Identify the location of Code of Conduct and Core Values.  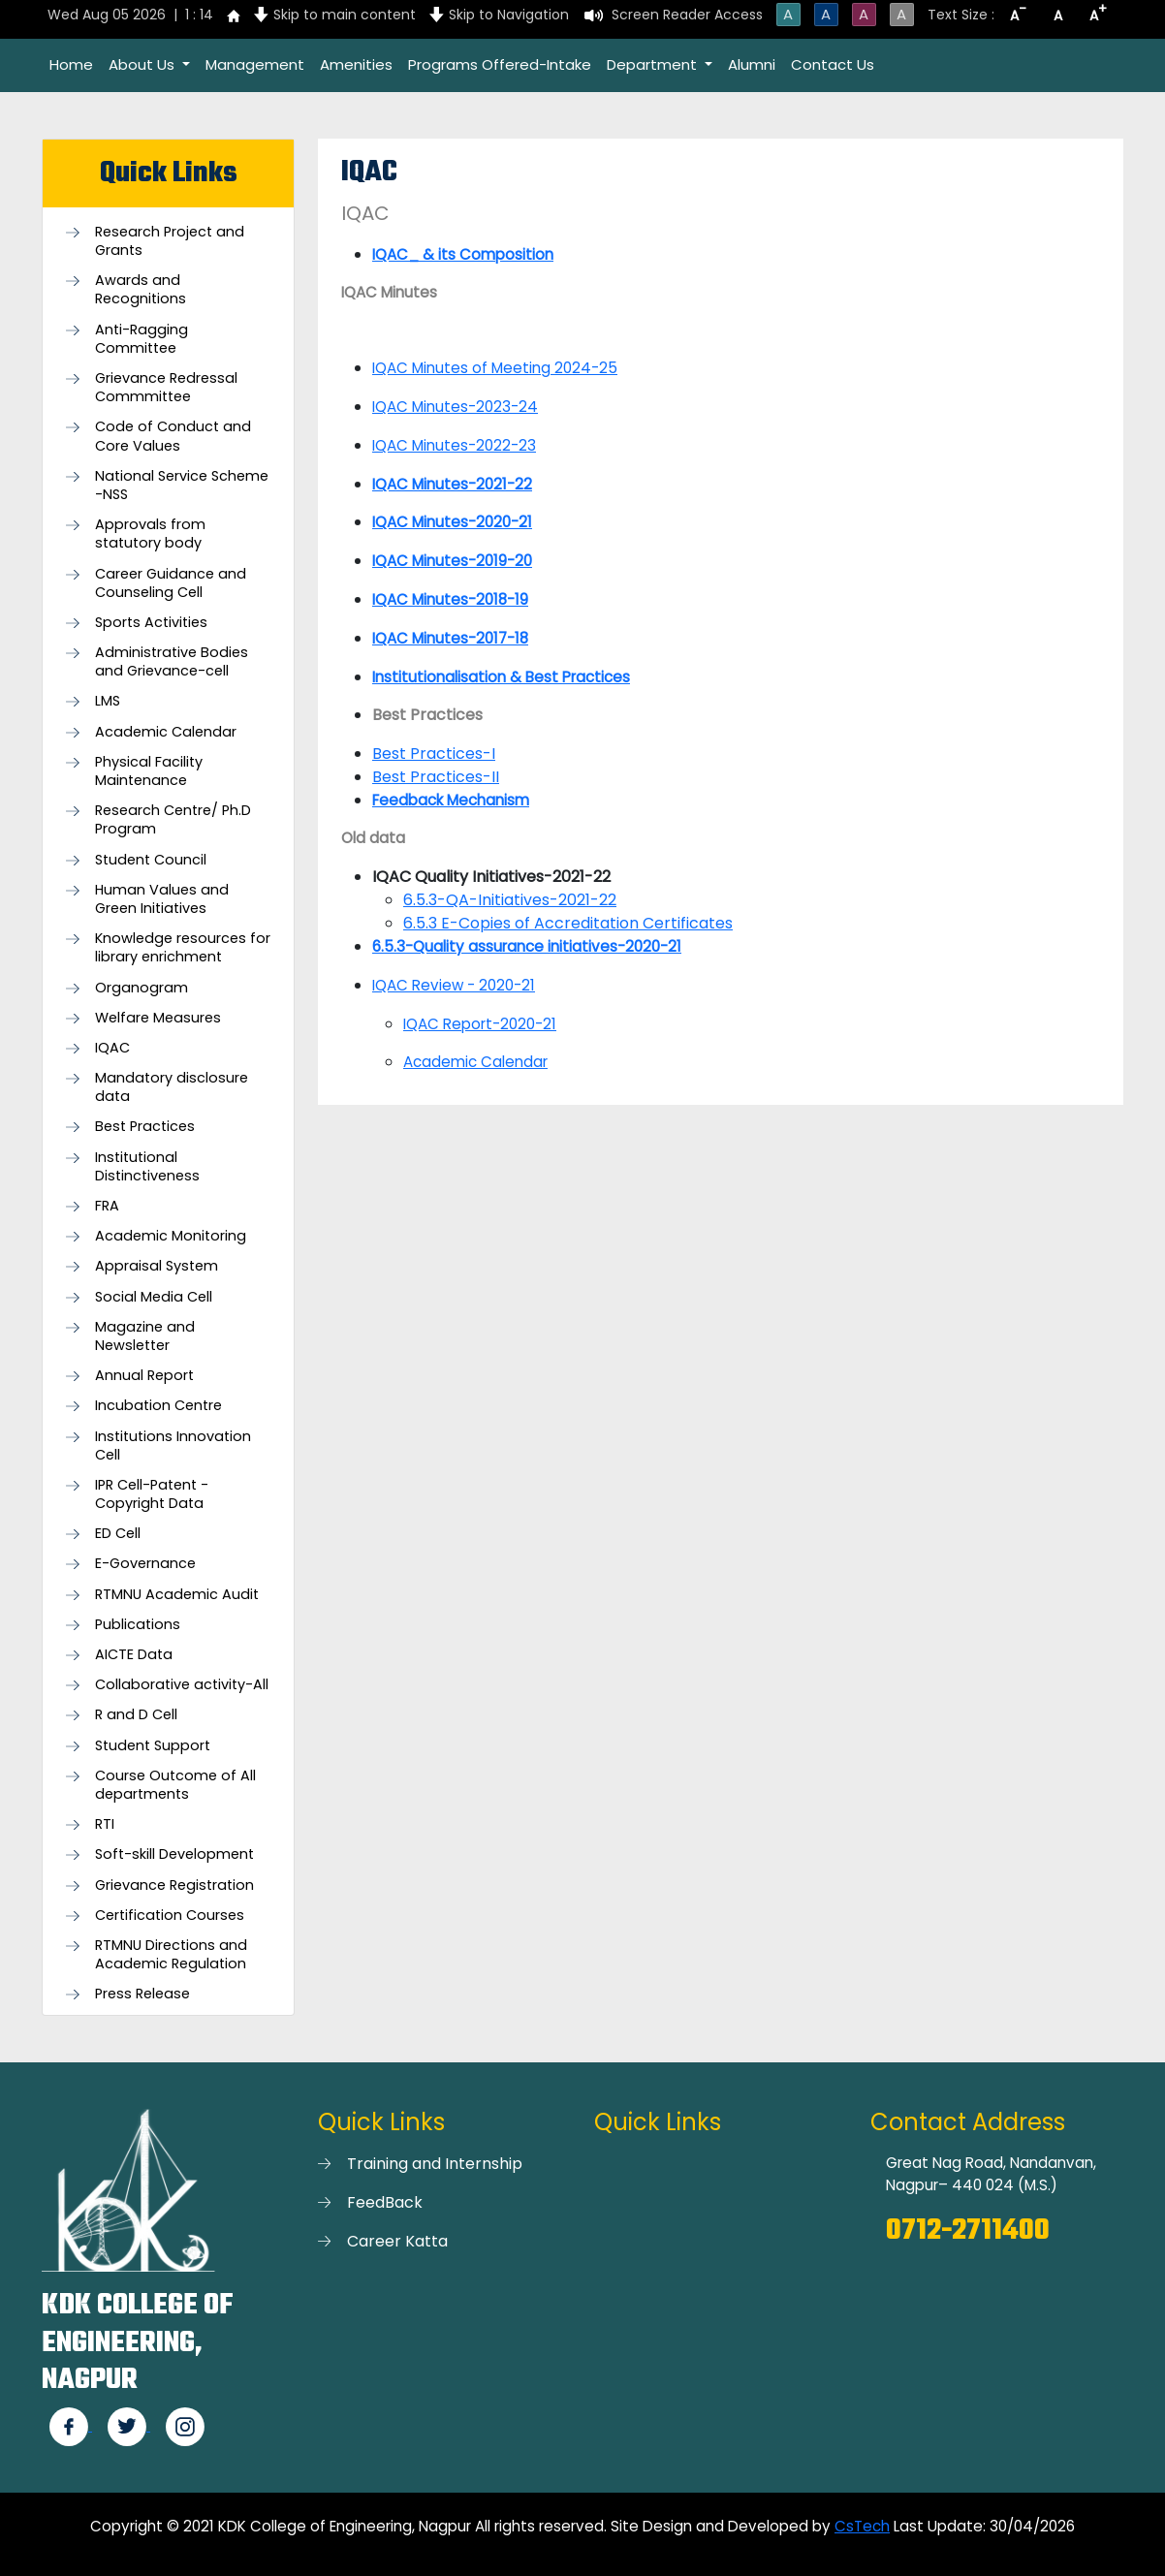
(173, 436).